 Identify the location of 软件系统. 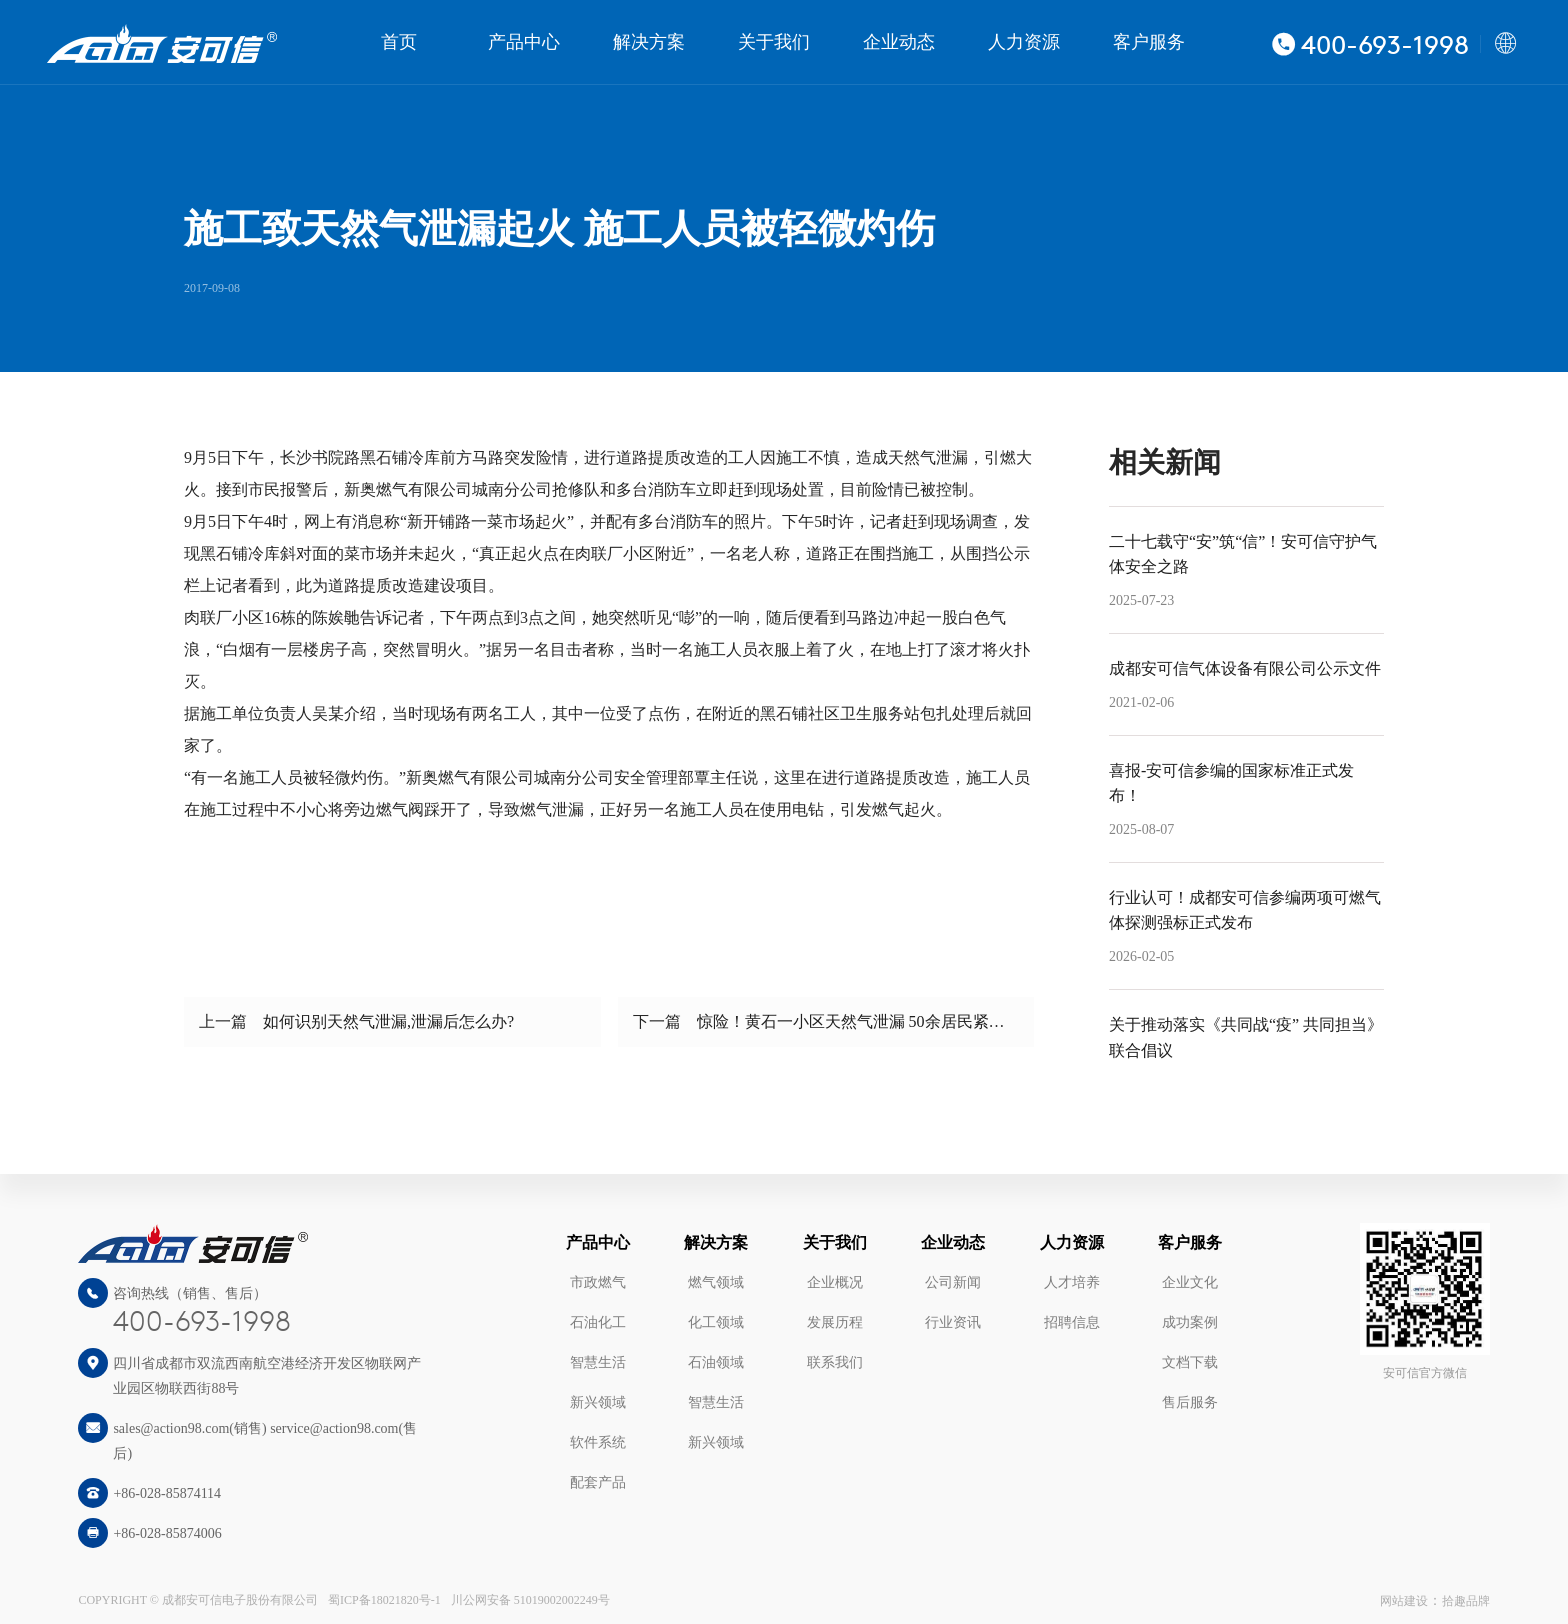
(598, 1442).